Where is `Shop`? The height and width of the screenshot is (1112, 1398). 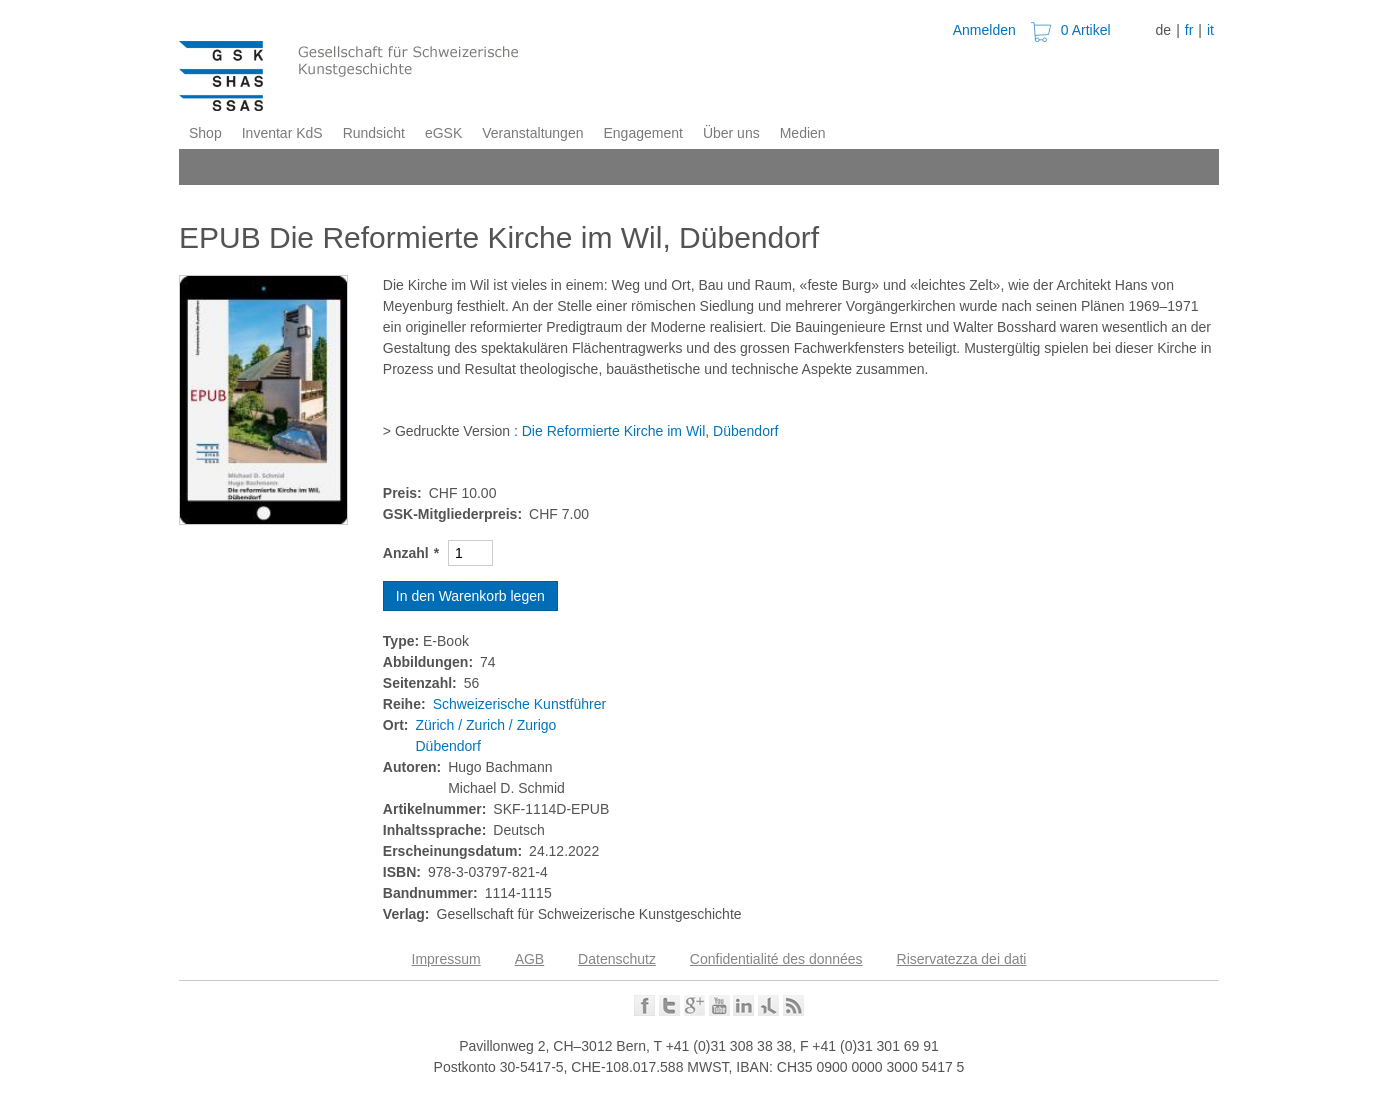 Shop is located at coordinates (205, 133).